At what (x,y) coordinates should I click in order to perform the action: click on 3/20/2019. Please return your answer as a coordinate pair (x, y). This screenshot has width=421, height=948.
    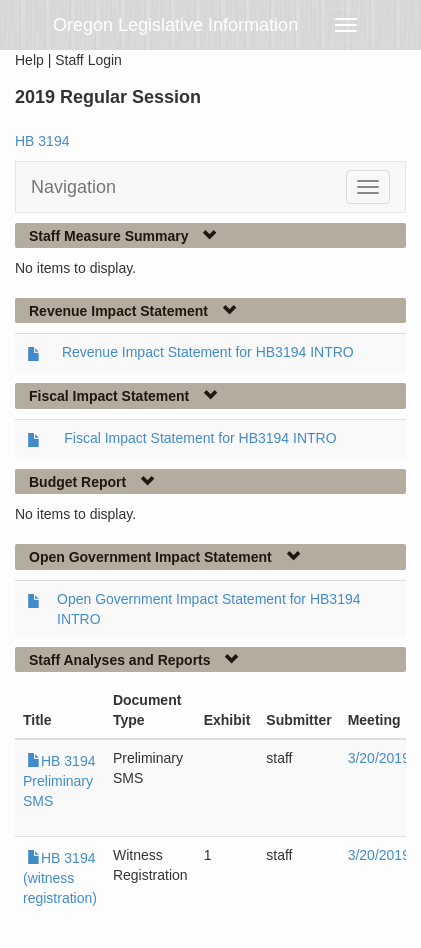
    Looking at the image, I should click on (379, 758).